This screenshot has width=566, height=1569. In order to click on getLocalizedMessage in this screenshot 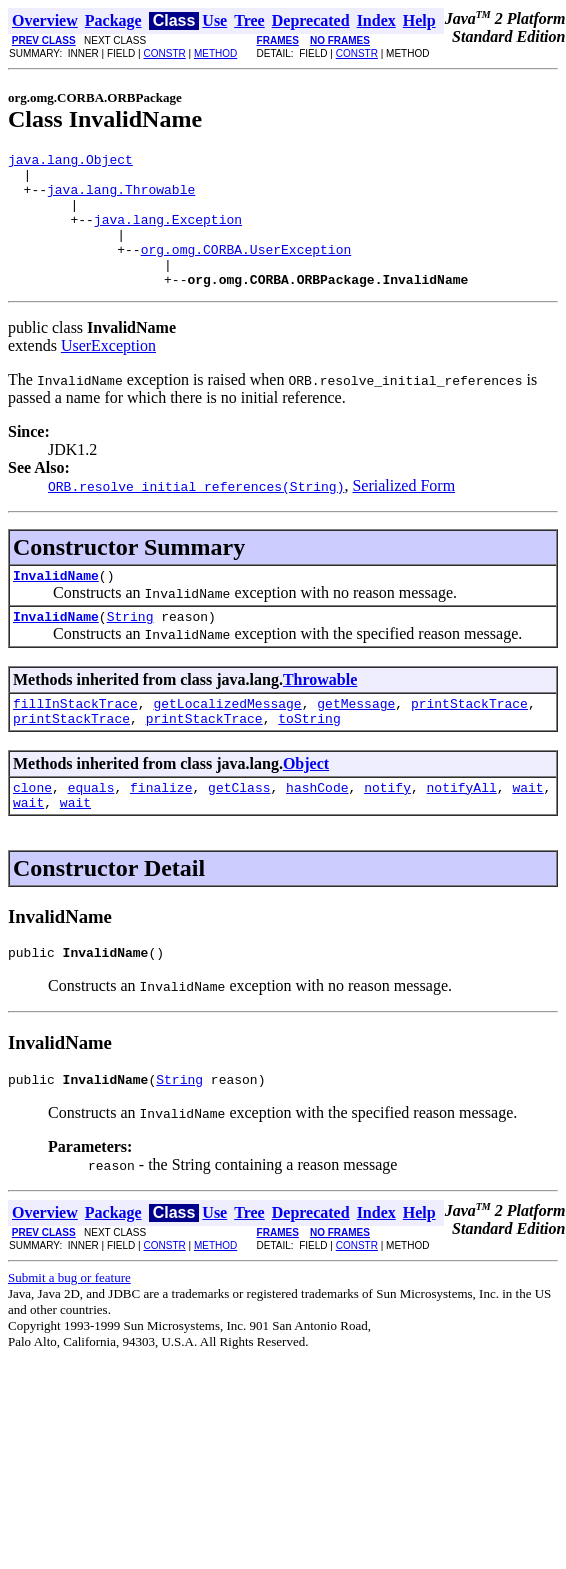, I will do `click(227, 739)`.